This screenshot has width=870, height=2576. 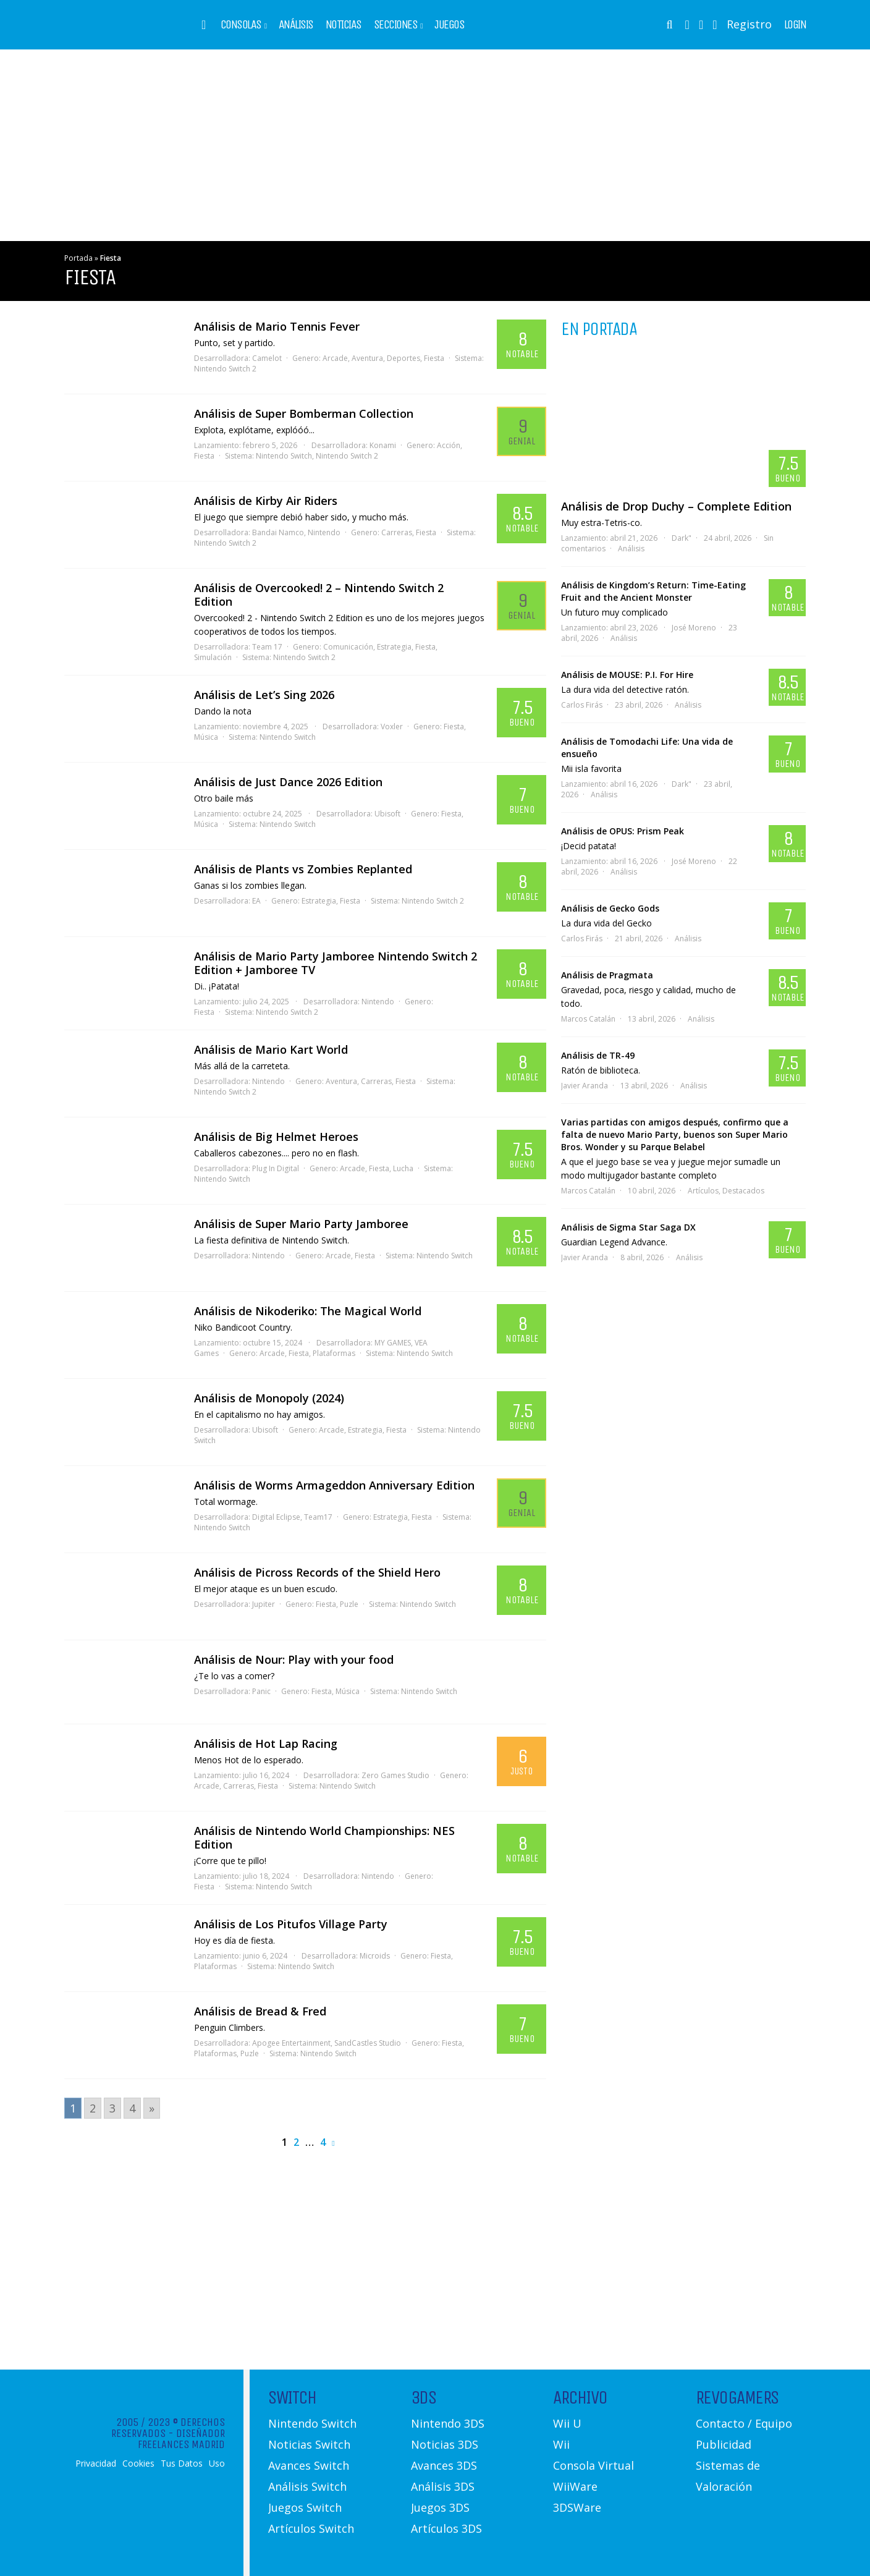 What do you see at coordinates (265, 500) in the screenshot?
I see `Análisis de Kirby Air Riders` at bounding box center [265, 500].